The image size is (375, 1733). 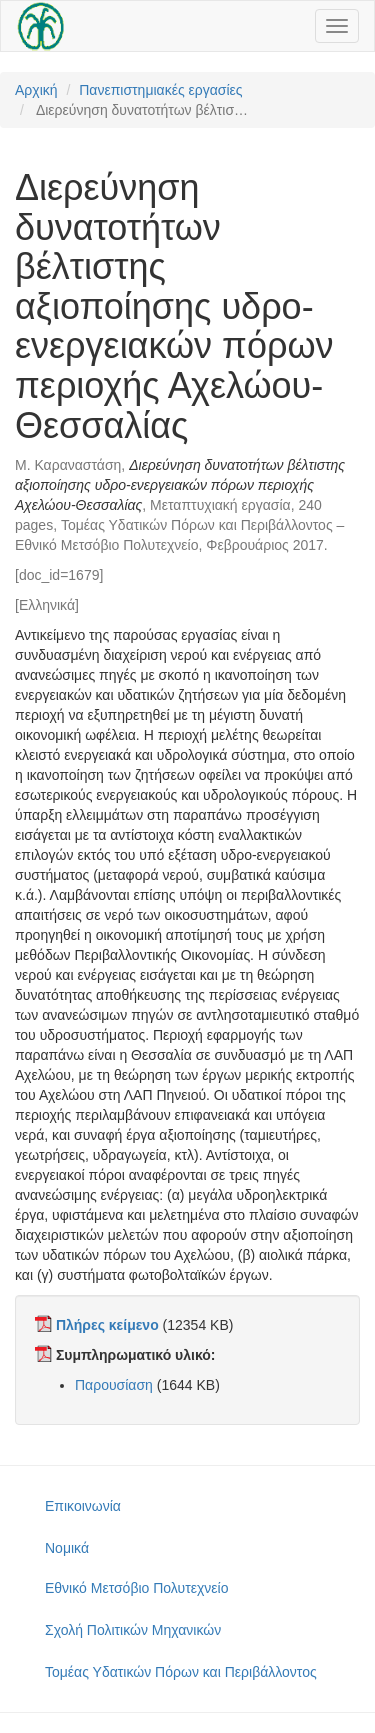 I want to click on Παρουσίαση, so click(x=114, y=1385).